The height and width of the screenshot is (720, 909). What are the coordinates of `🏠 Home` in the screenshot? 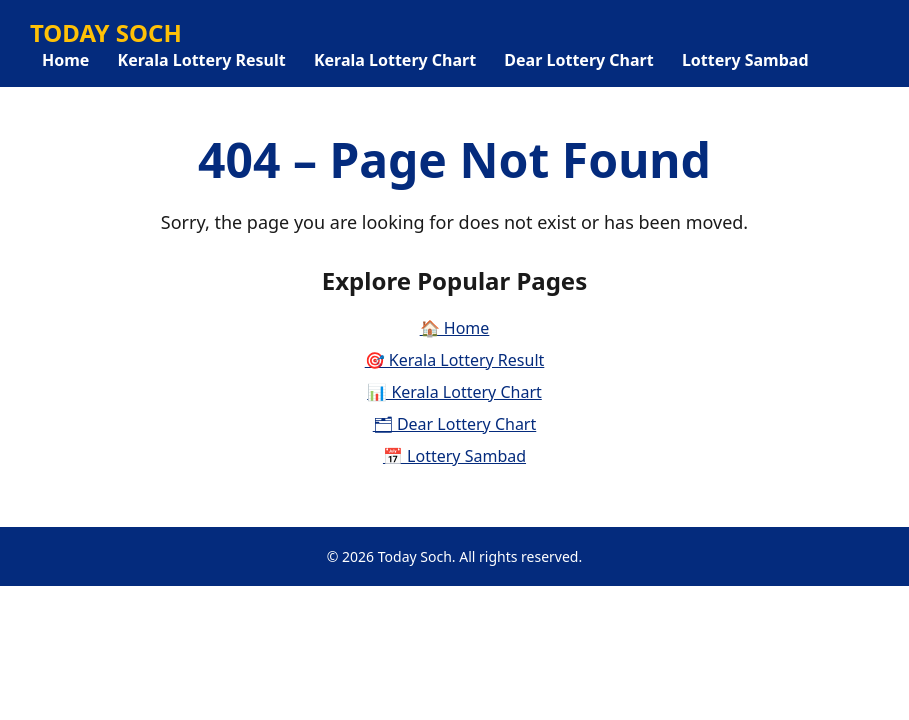 It's located at (455, 328).